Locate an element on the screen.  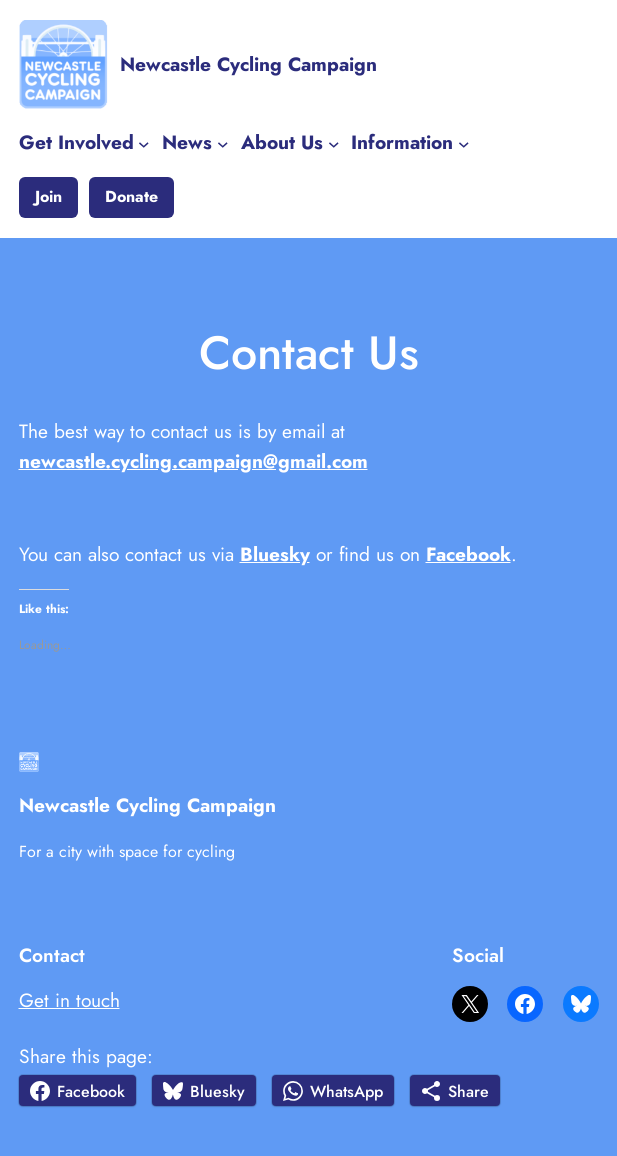
[Get Involved submenu] is located at coordinates (144, 143).